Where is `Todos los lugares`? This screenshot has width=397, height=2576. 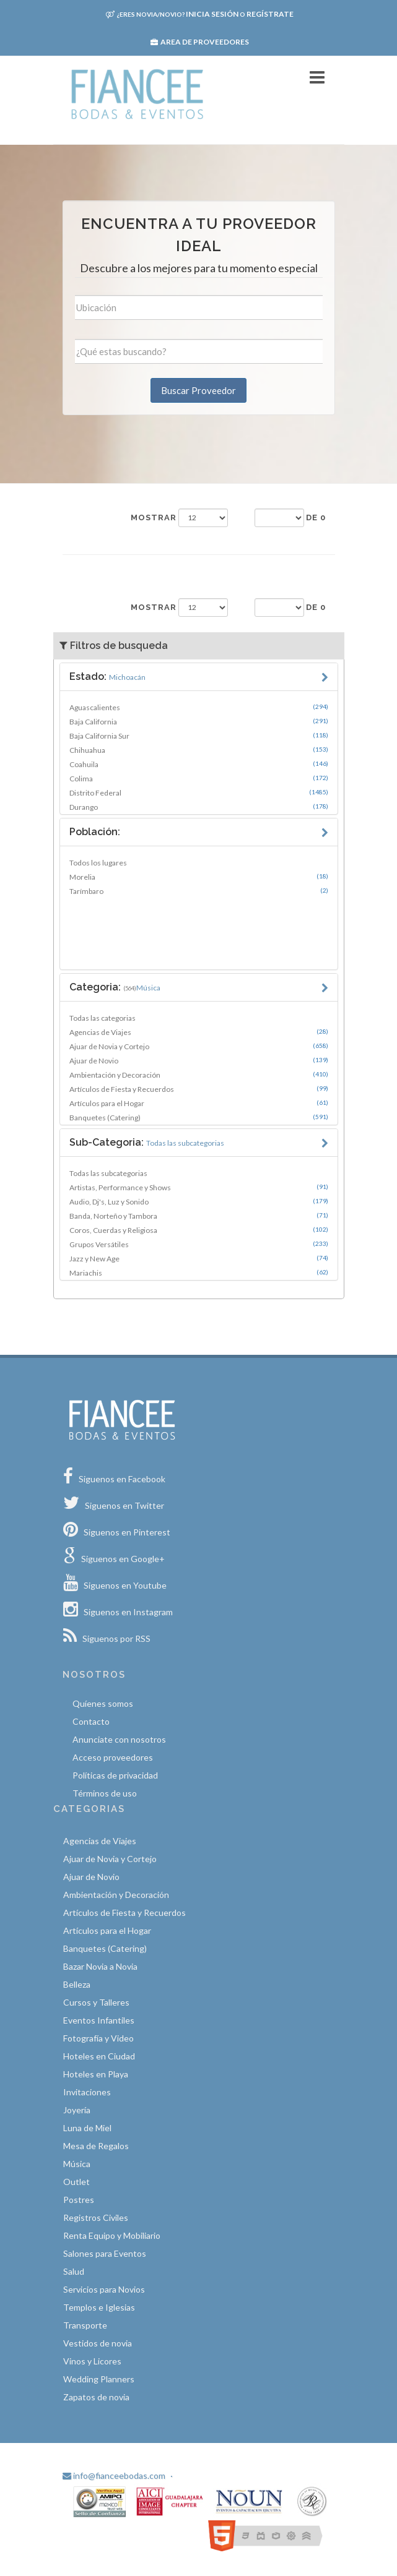 Todos los lugares is located at coordinates (98, 862).